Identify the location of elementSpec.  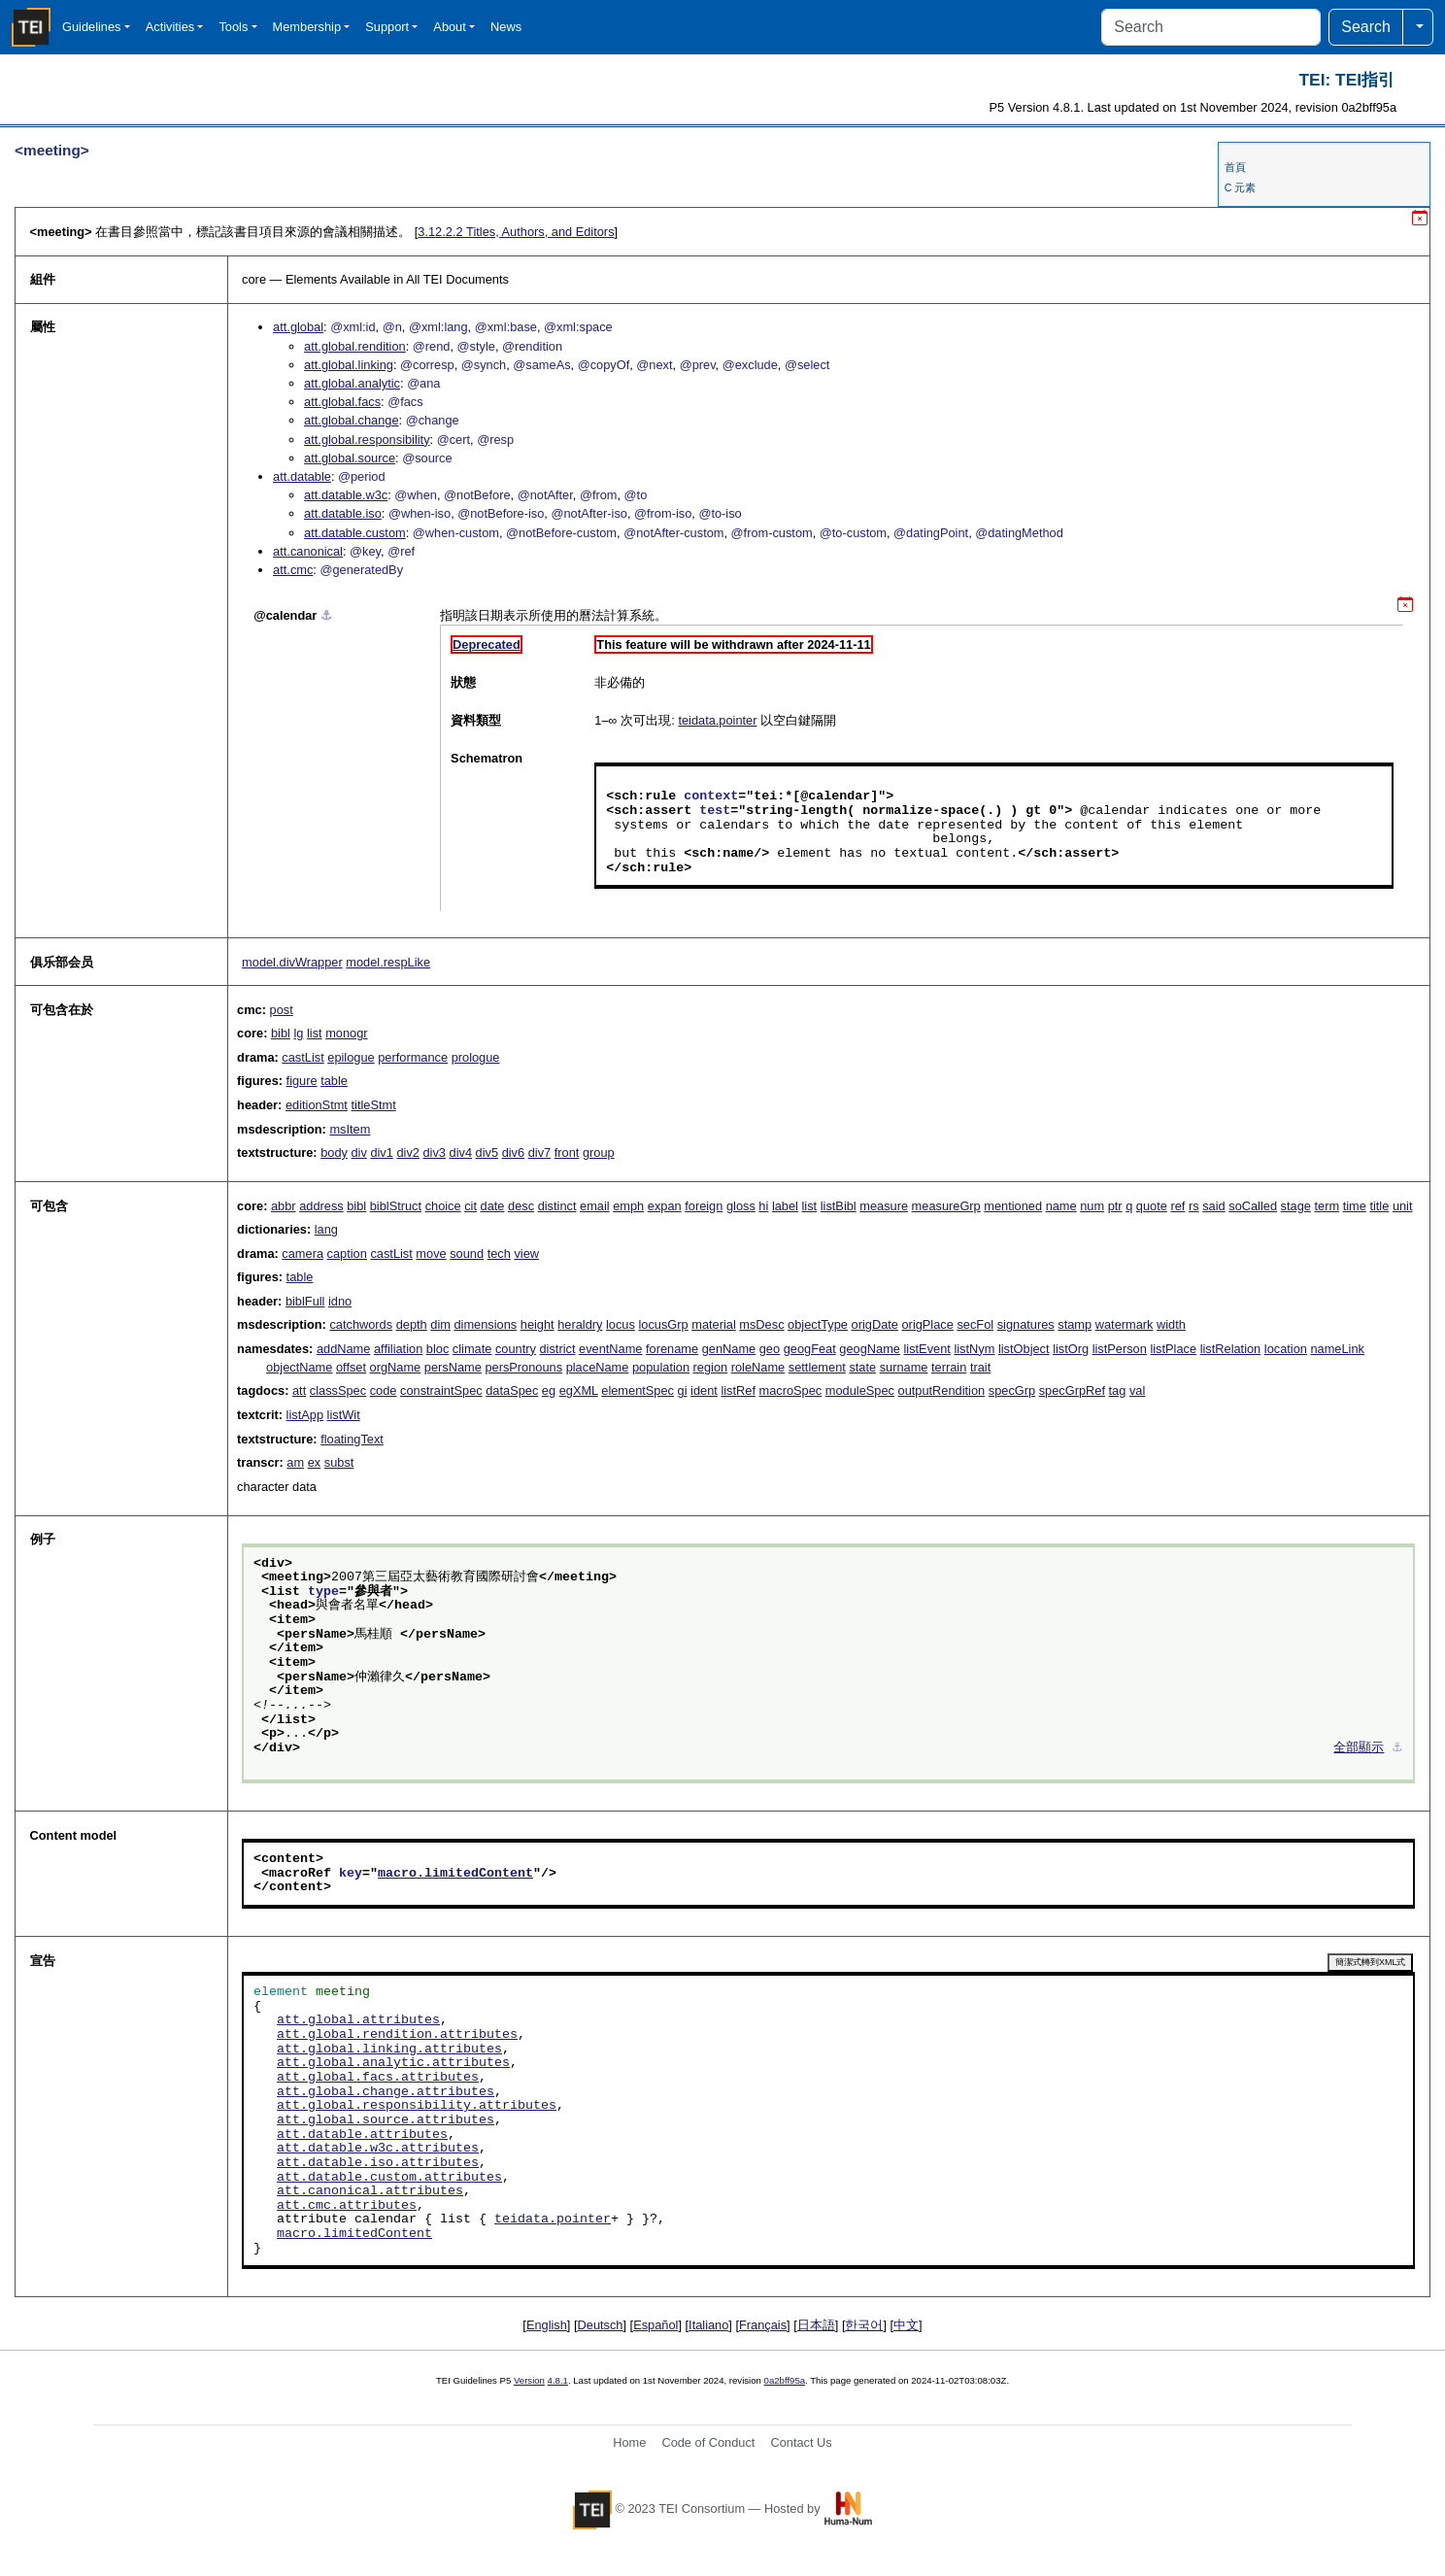
(637, 1390).